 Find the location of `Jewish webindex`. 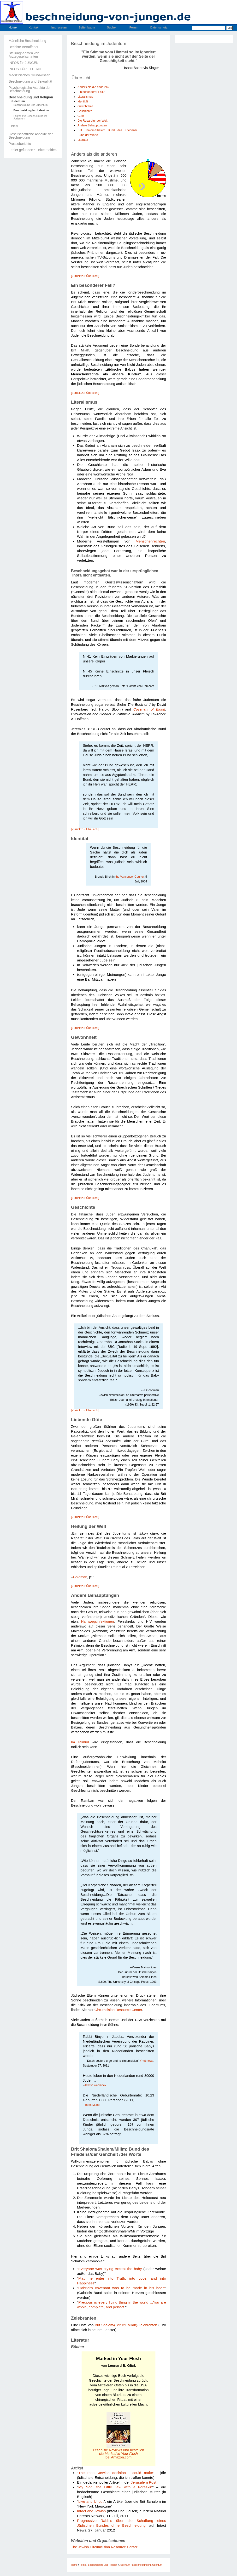

Jewish webindex is located at coordinates (95, 2085).